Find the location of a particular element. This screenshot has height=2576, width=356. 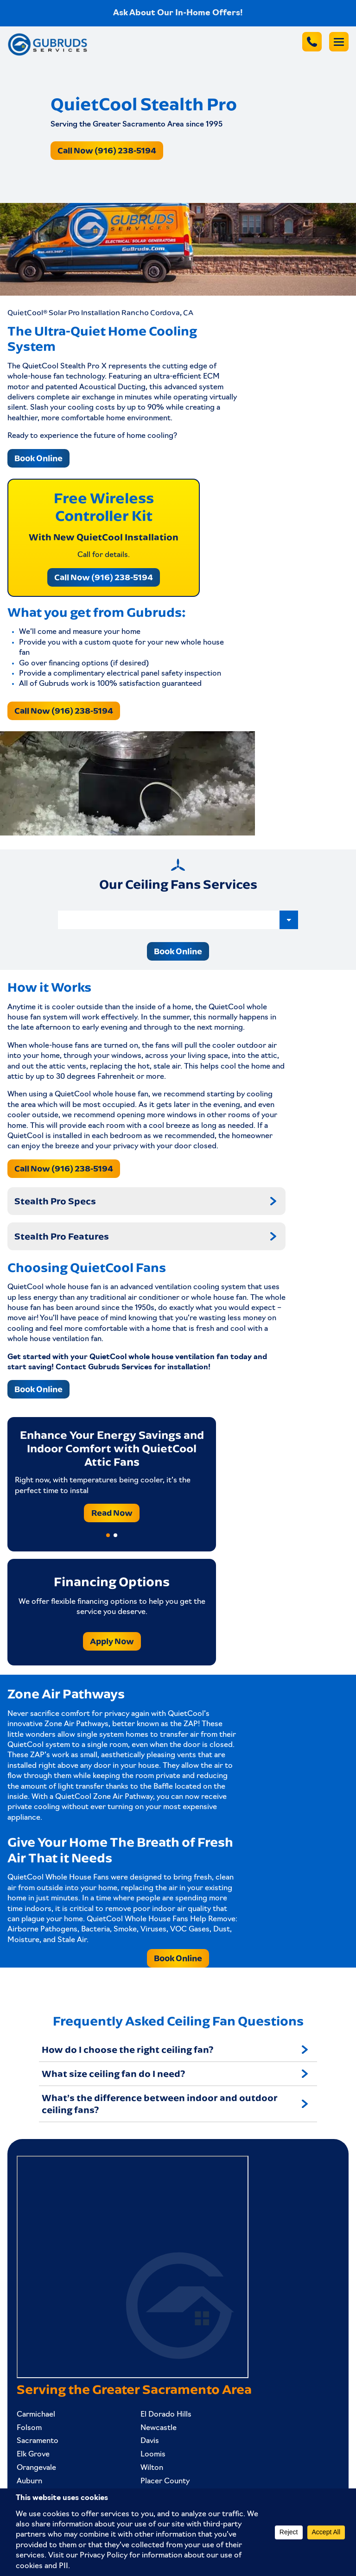

Elk Grove is located at coordinates (33, 2454).